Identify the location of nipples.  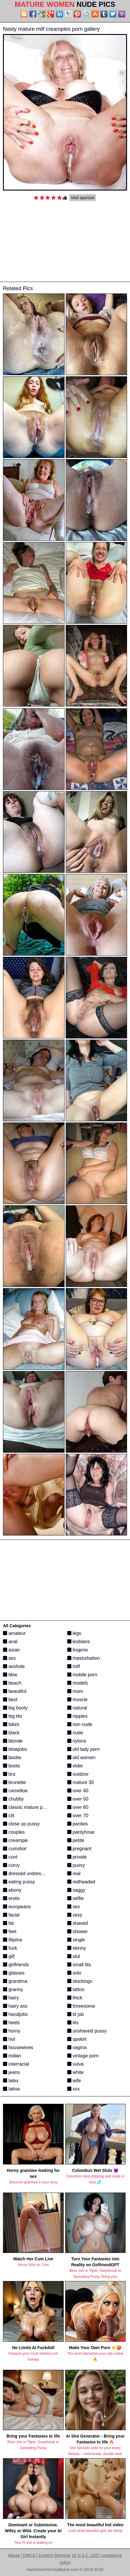
(77, 1716).